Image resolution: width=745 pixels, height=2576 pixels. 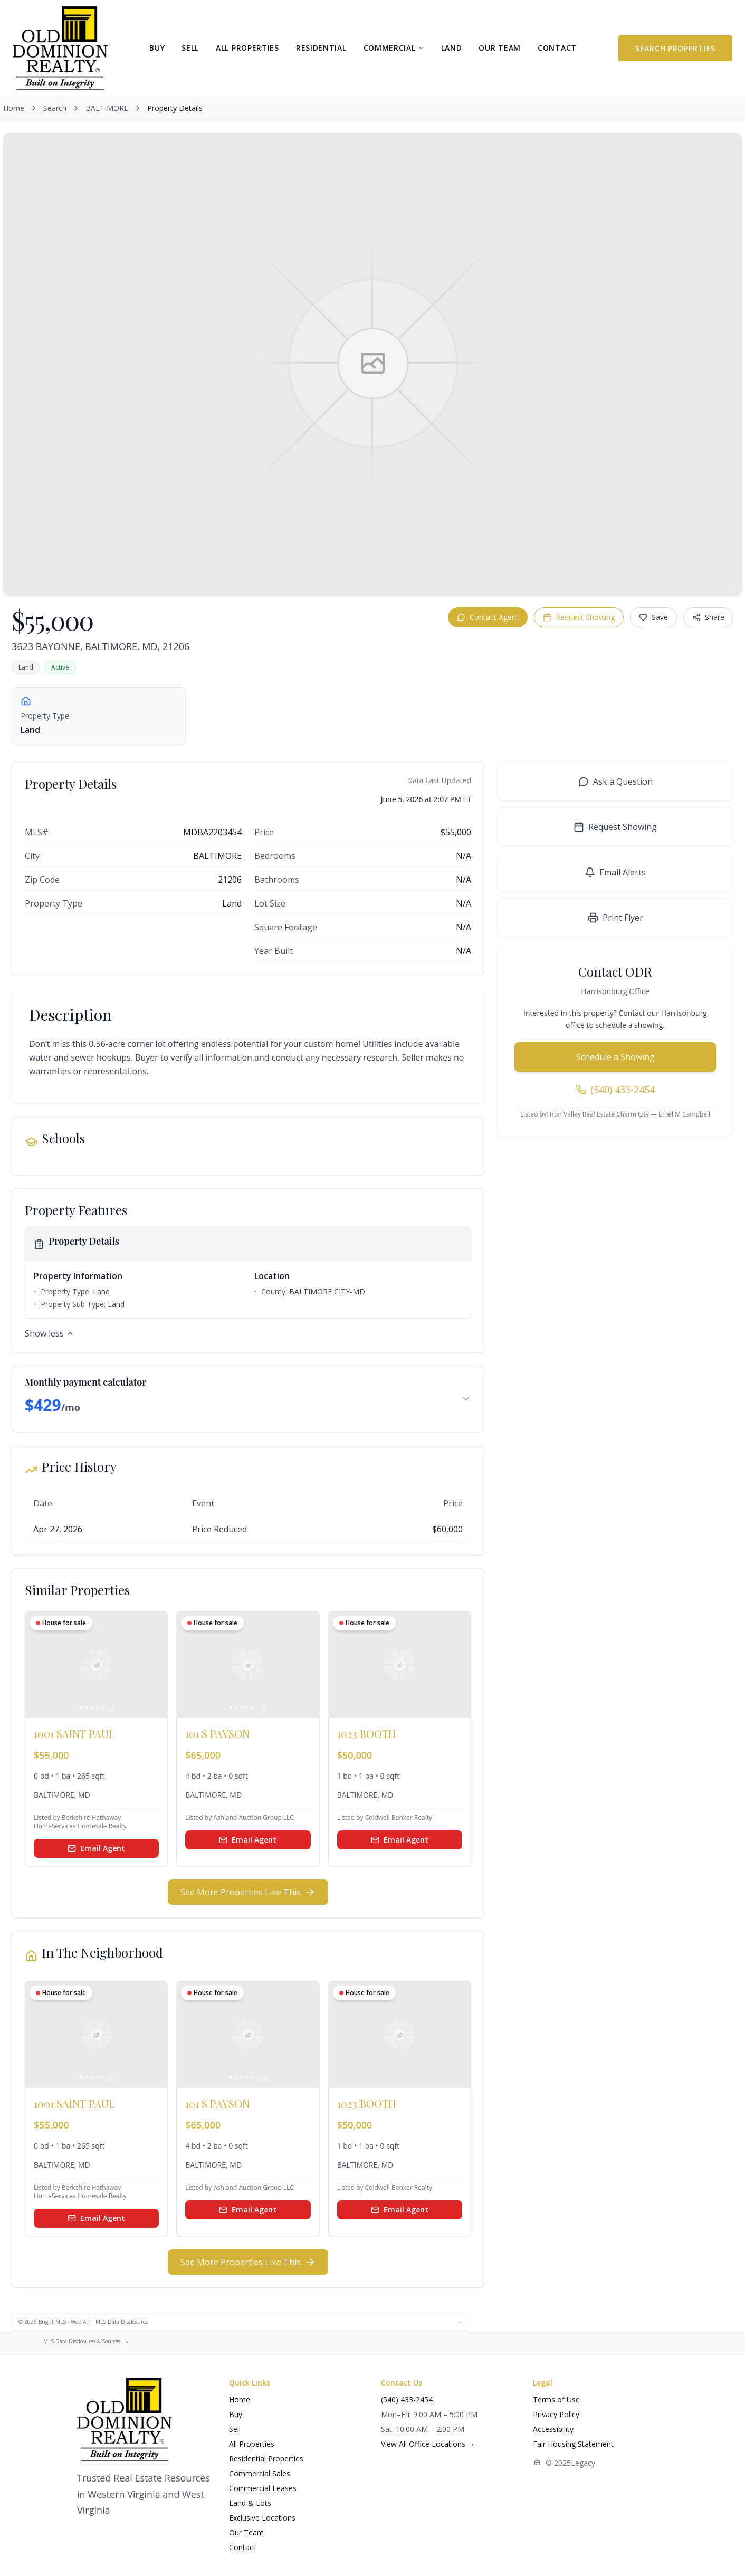 What do you see at coordinates (394, 48) in the screenshot?
I see `COMMERCIAL` at bounding box center [394, 48].